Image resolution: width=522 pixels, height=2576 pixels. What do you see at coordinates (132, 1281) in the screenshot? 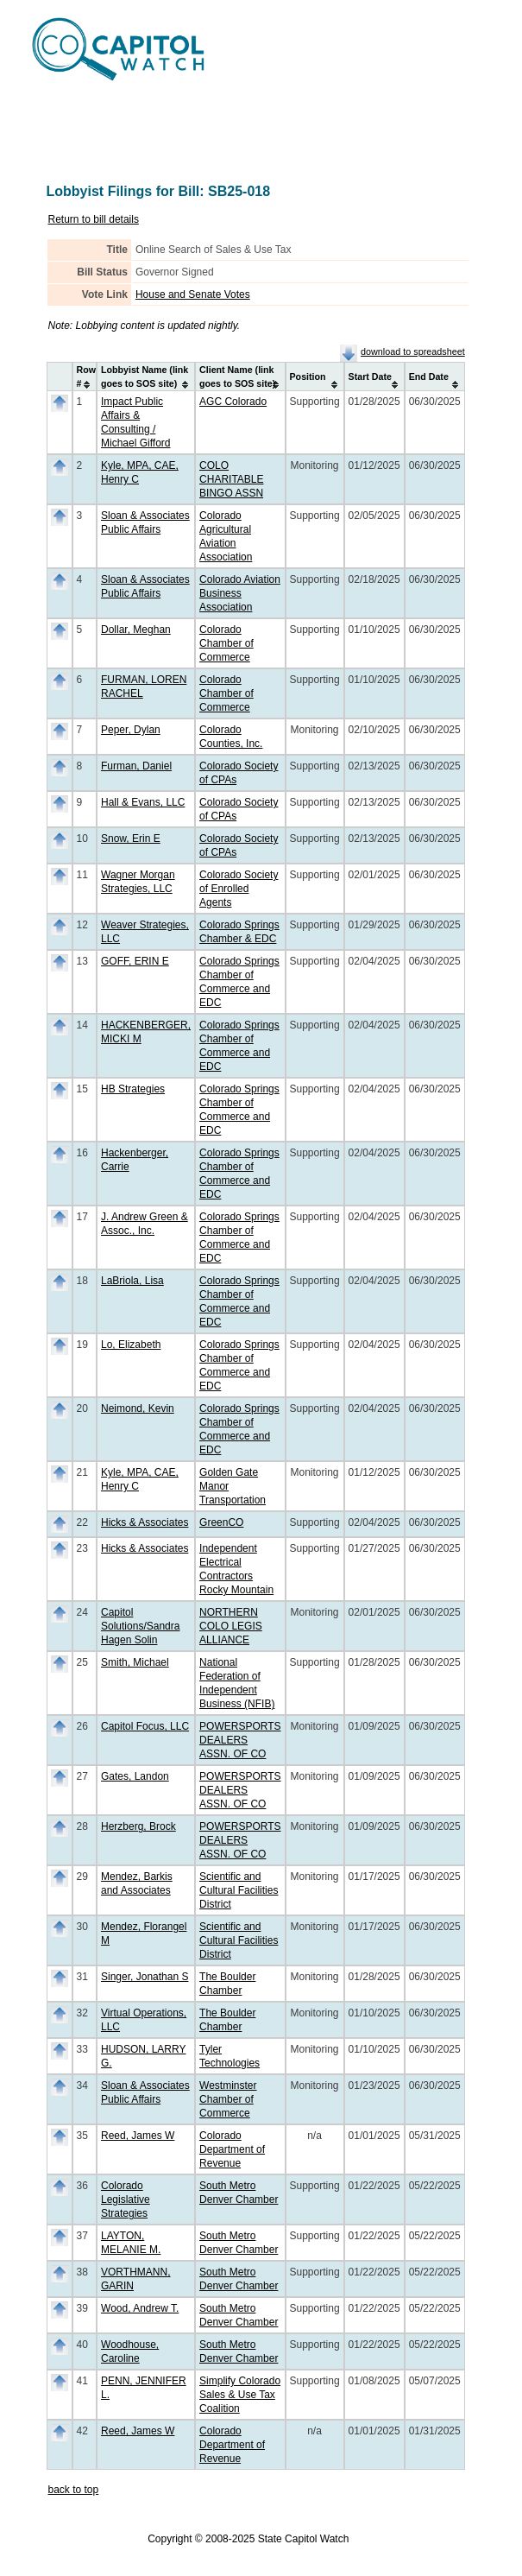
I see `LaBriola, Lisa` at bounding box center [132, 1281].